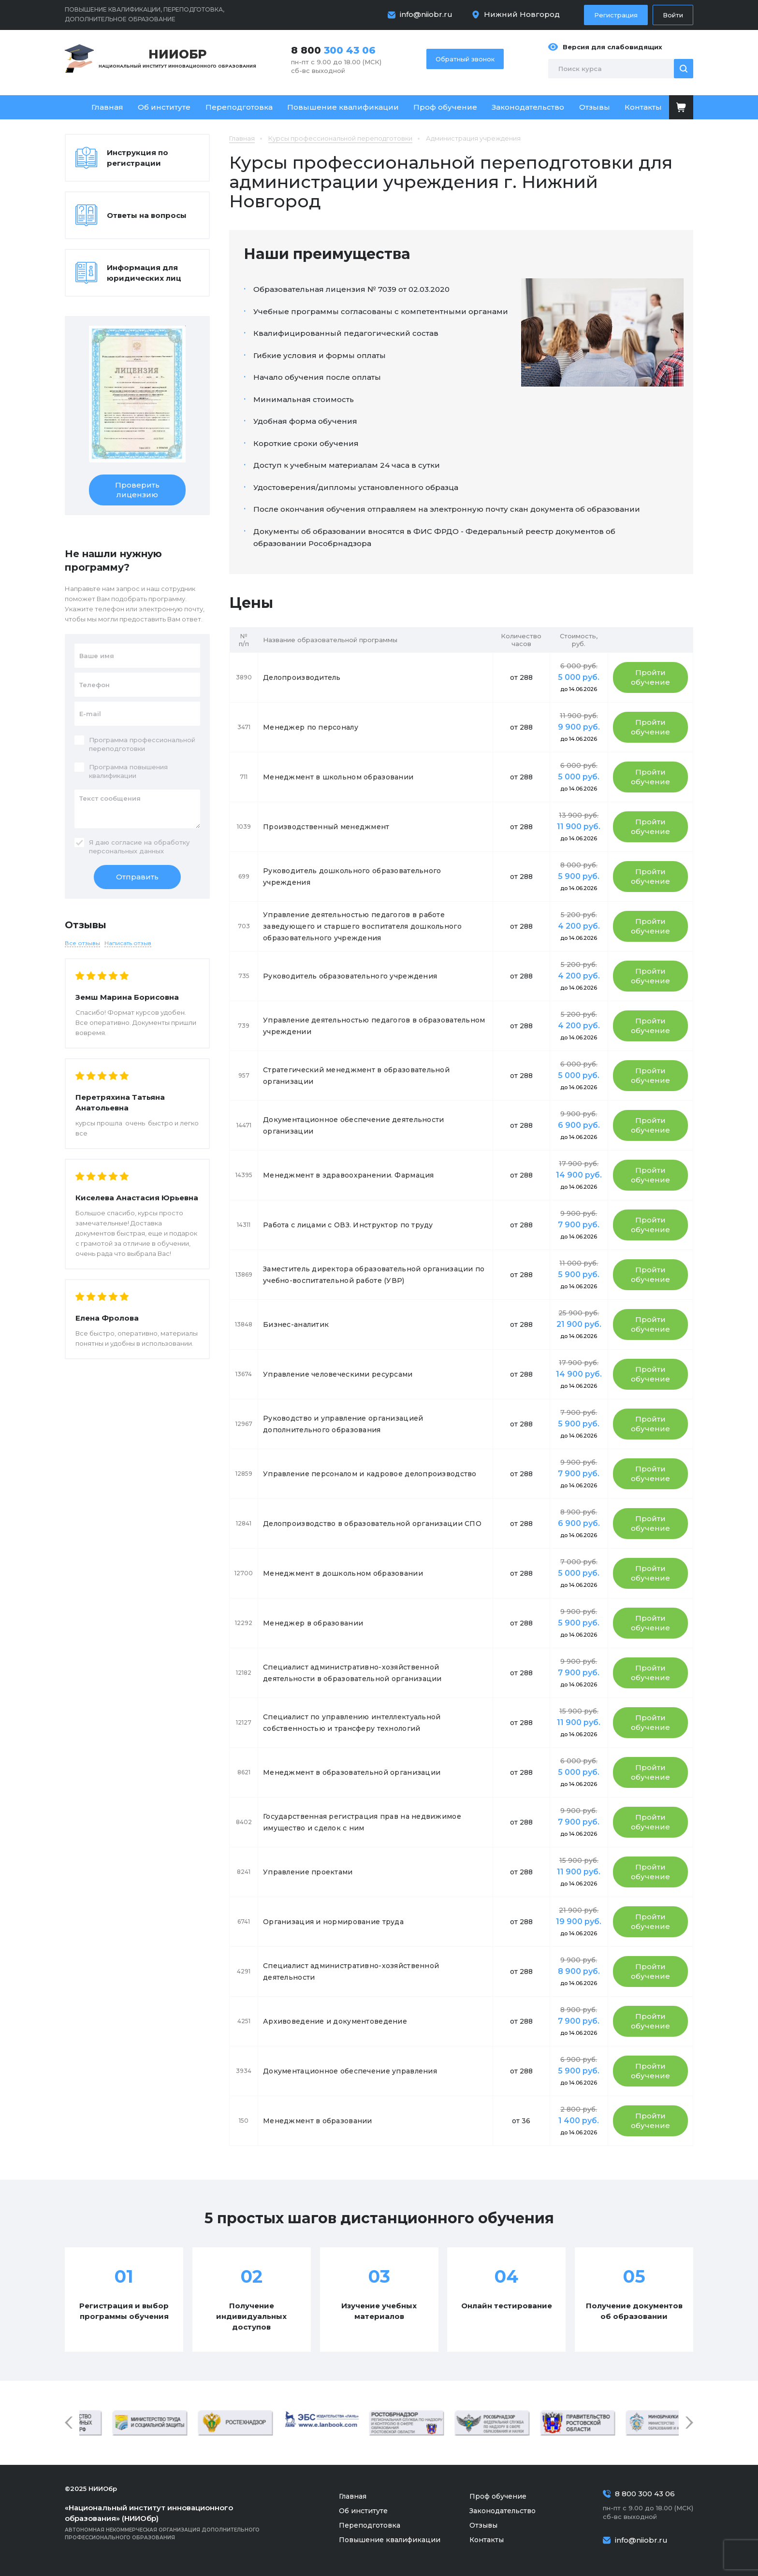  Describe the element at coordinates (147, 215) in the screenshot. I see `Ответы на вопросы` at that location.